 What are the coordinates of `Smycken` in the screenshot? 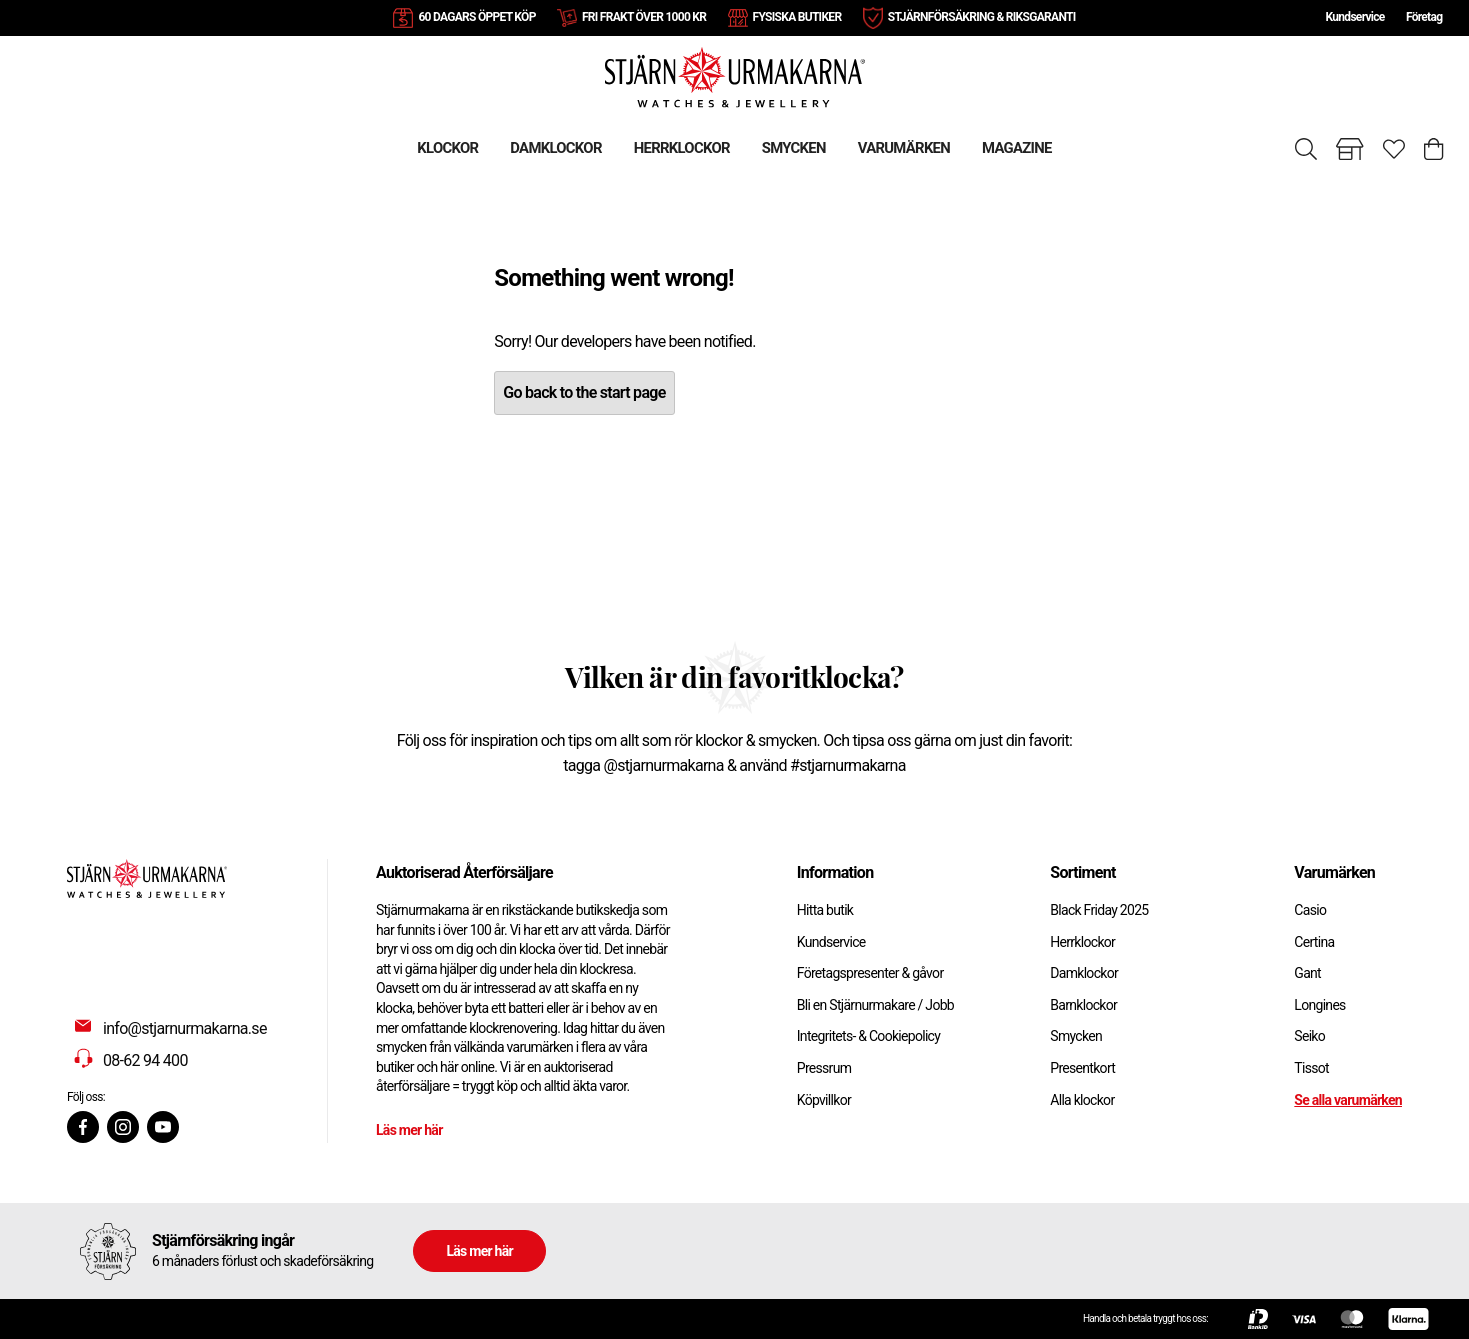 It's located at (1076, 1036).